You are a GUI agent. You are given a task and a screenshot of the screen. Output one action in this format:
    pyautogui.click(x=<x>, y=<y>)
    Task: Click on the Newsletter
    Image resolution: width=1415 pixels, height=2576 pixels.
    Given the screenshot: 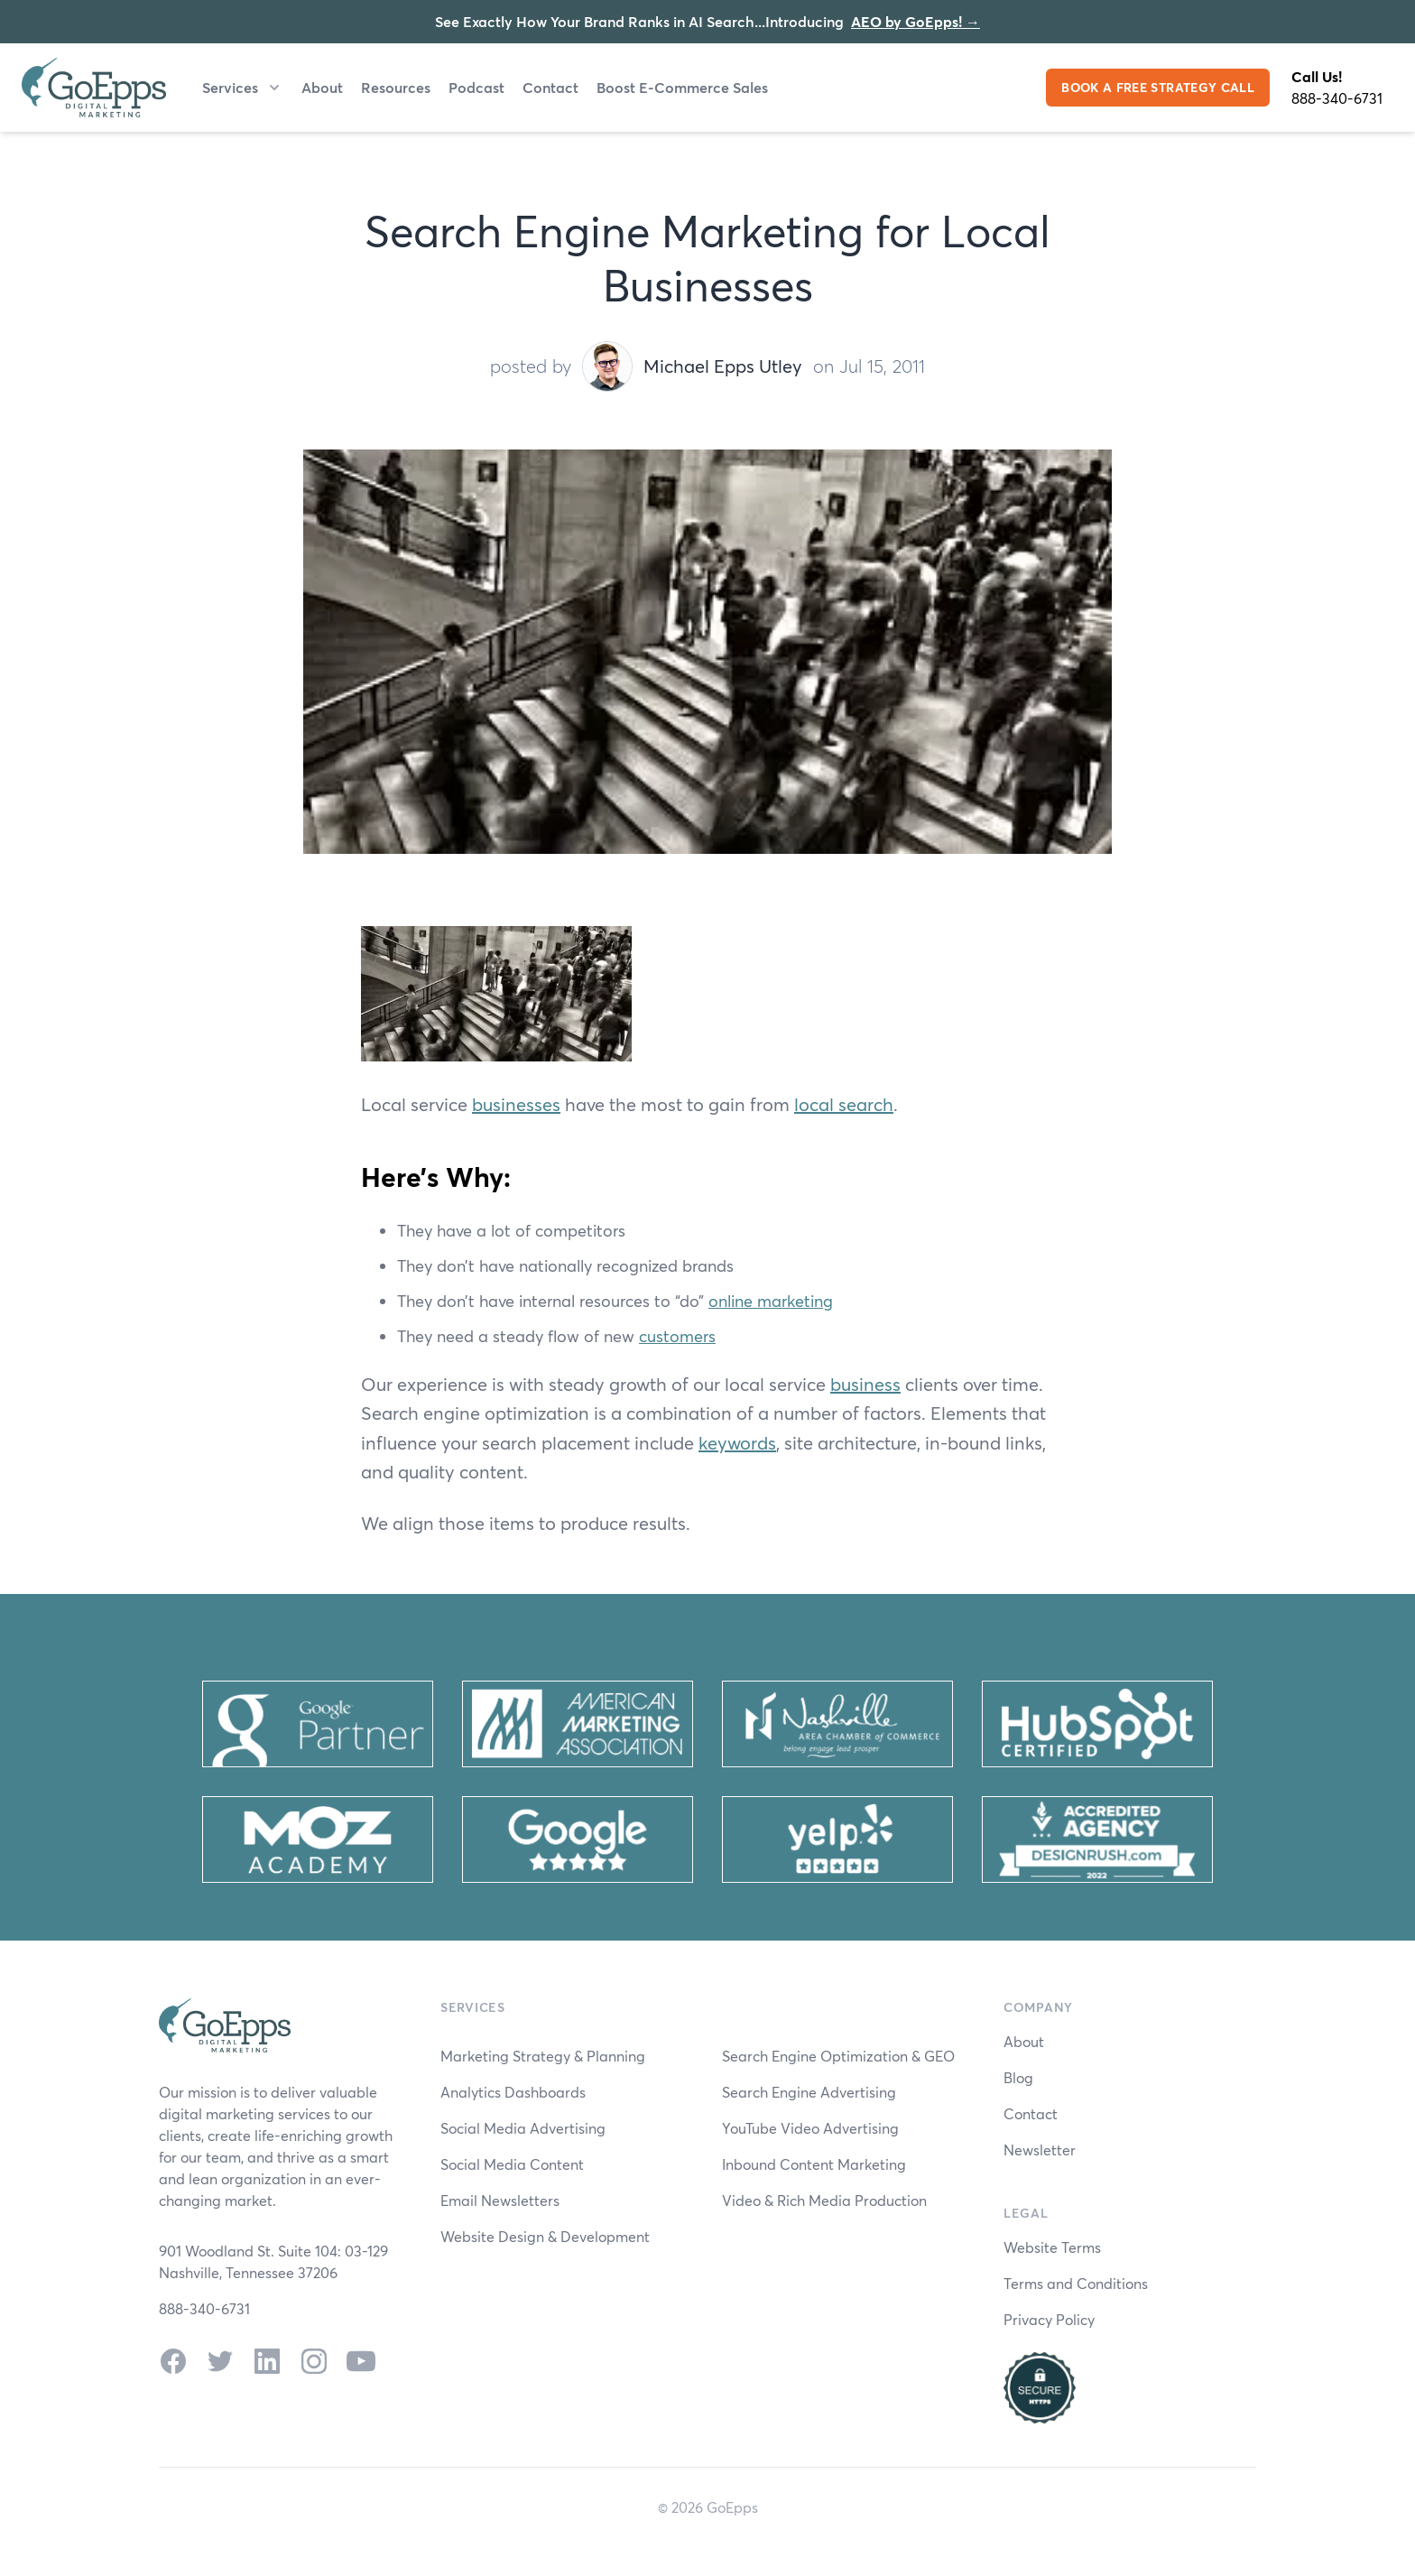 What is the action you would take?
    pyautogui.click(x=1039, y=2149)
    